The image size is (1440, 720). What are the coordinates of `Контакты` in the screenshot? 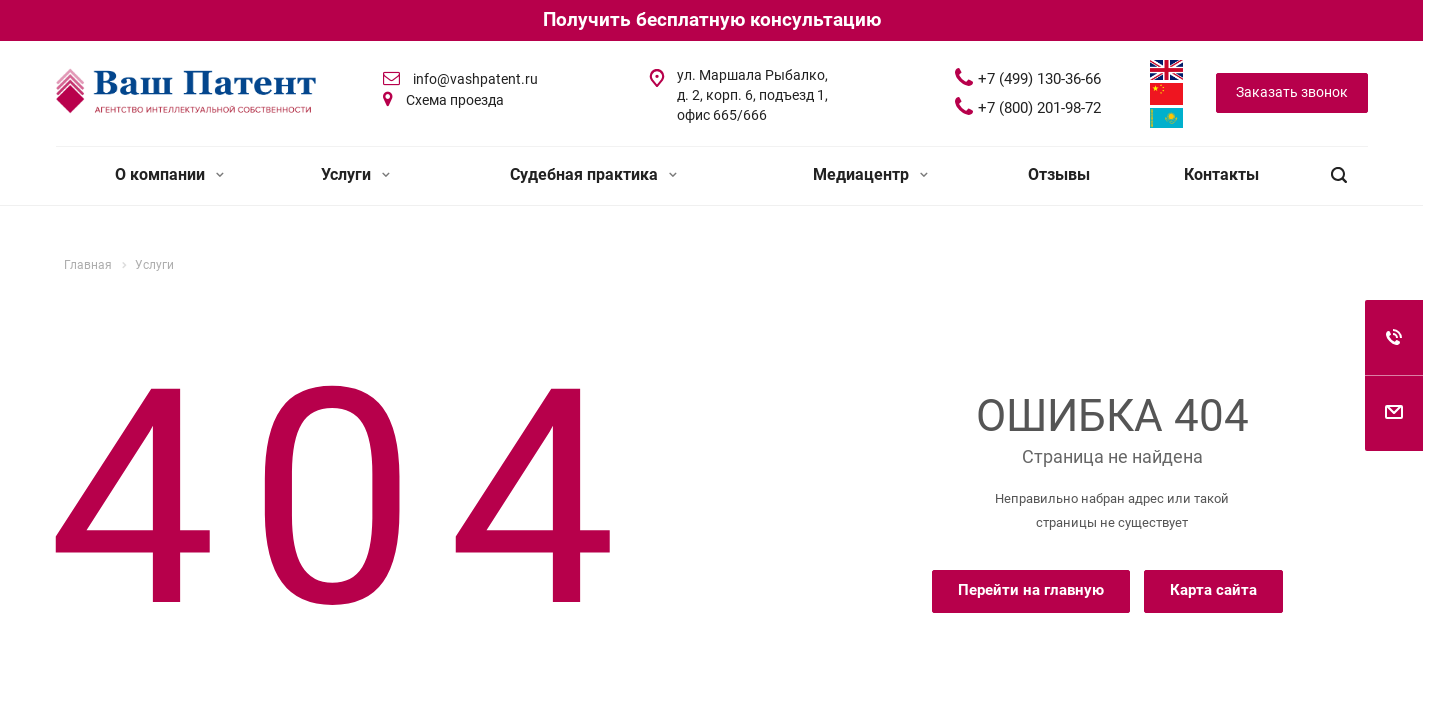 It's located at (1221, 174).